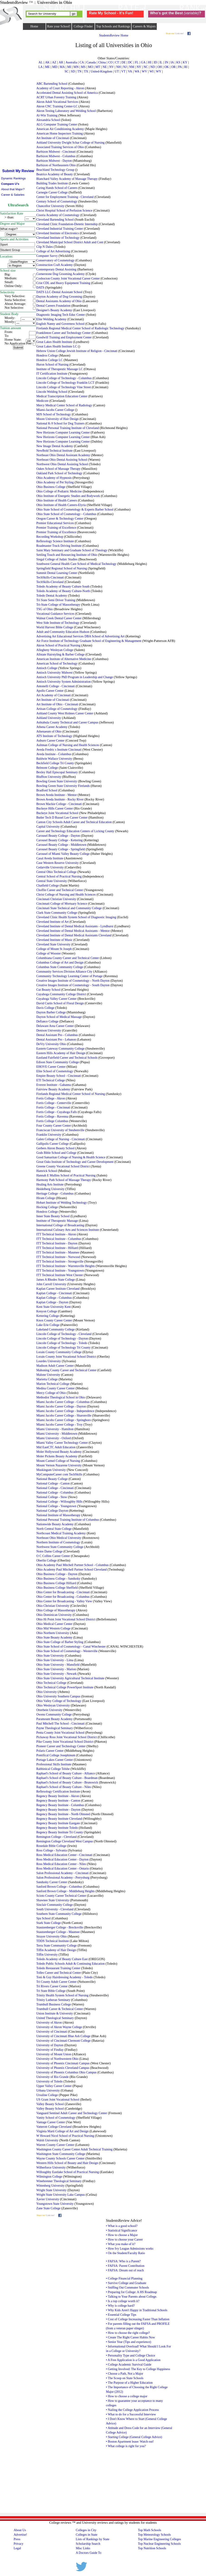 This screenshot has height=2576, width=206. I want to click on Wittenberg University, so click(50, 2185).